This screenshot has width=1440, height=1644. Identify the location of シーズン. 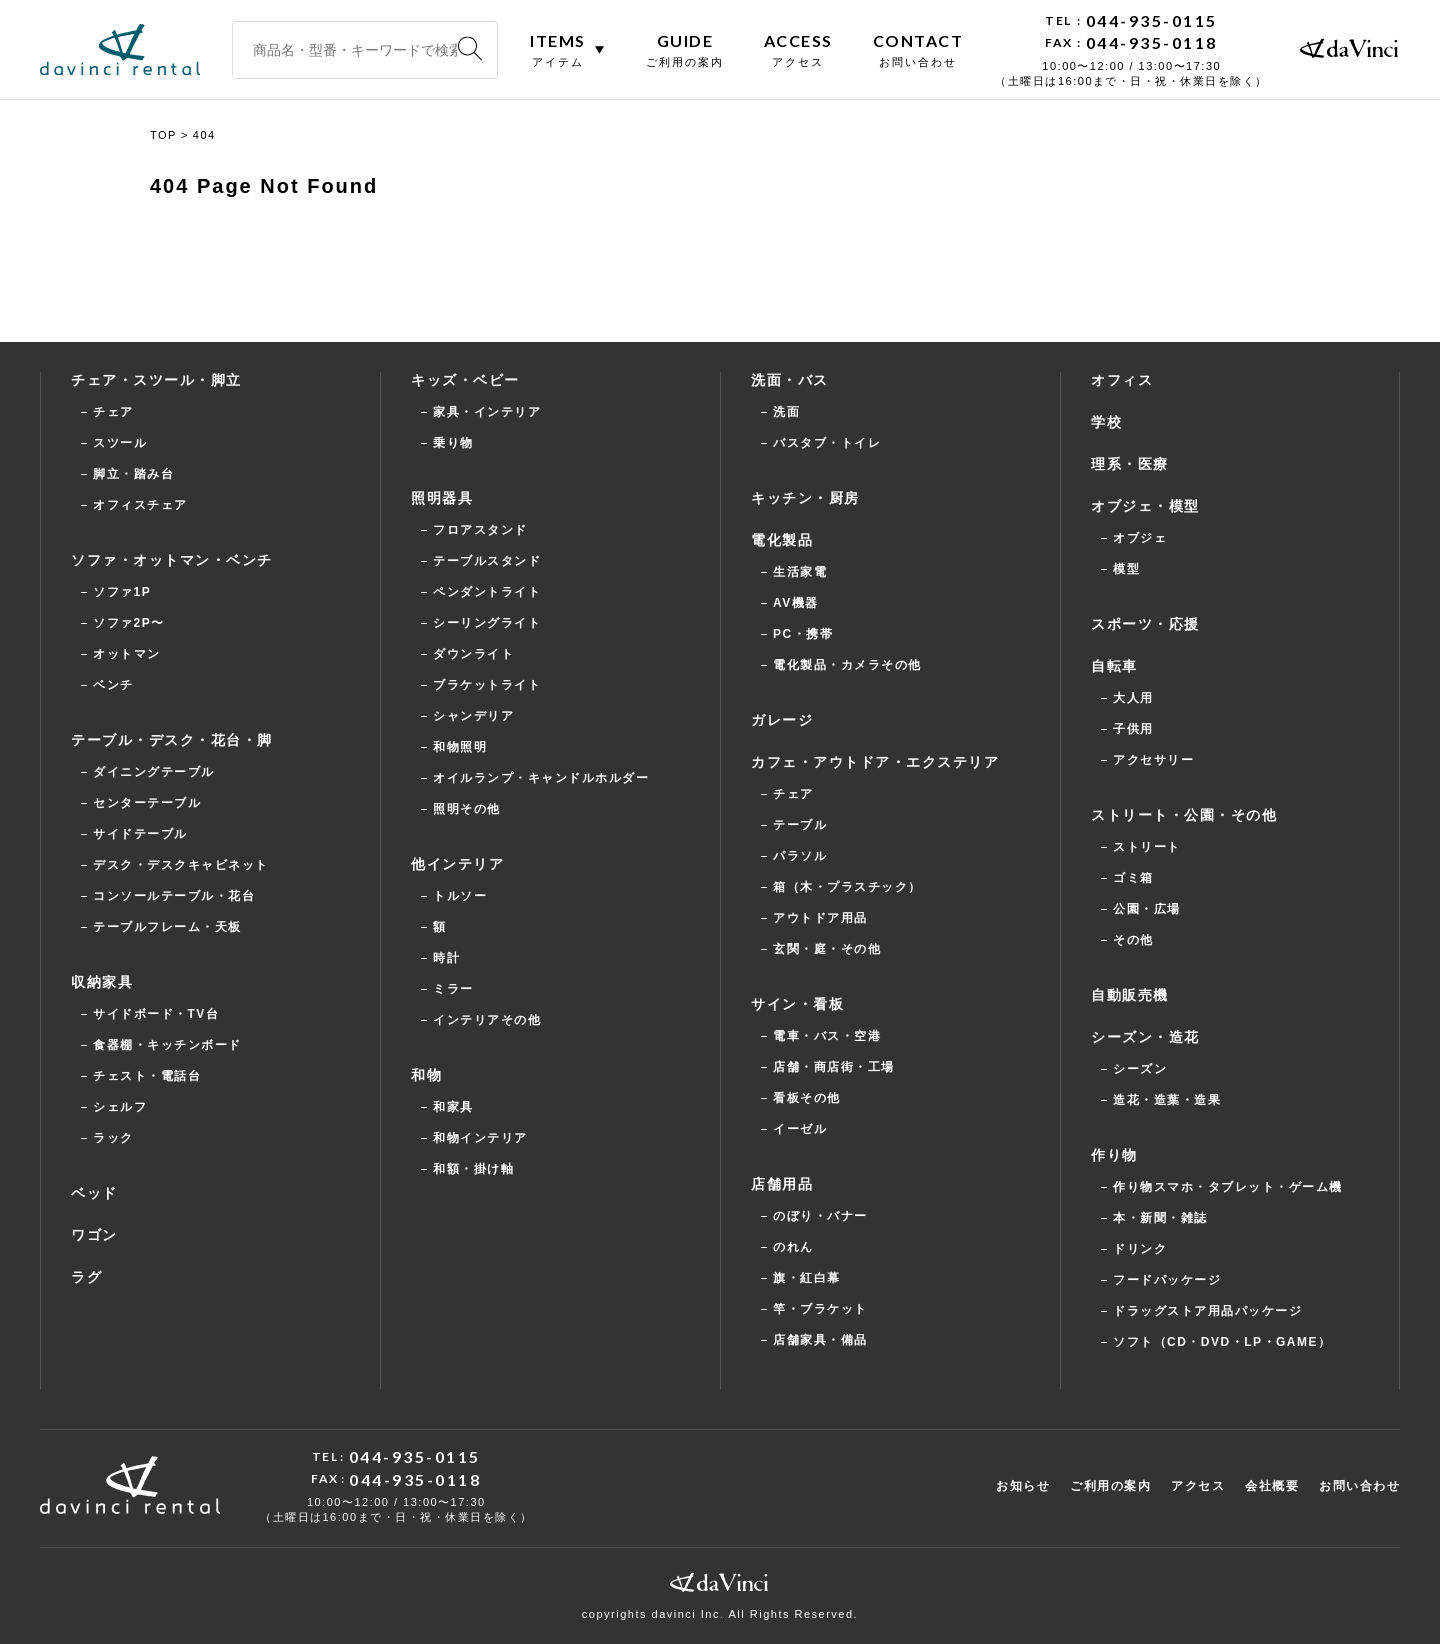
(1140, 1069).